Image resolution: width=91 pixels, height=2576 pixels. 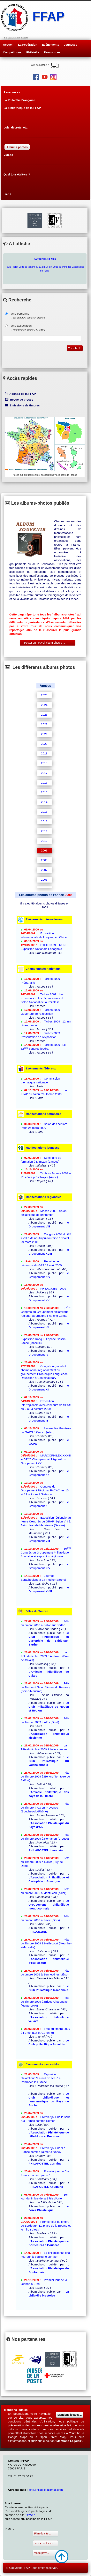 What do you see at coordinates (70, 44) in the screenshot?
I see `Jeunesse` at bounding box center [70, 44].